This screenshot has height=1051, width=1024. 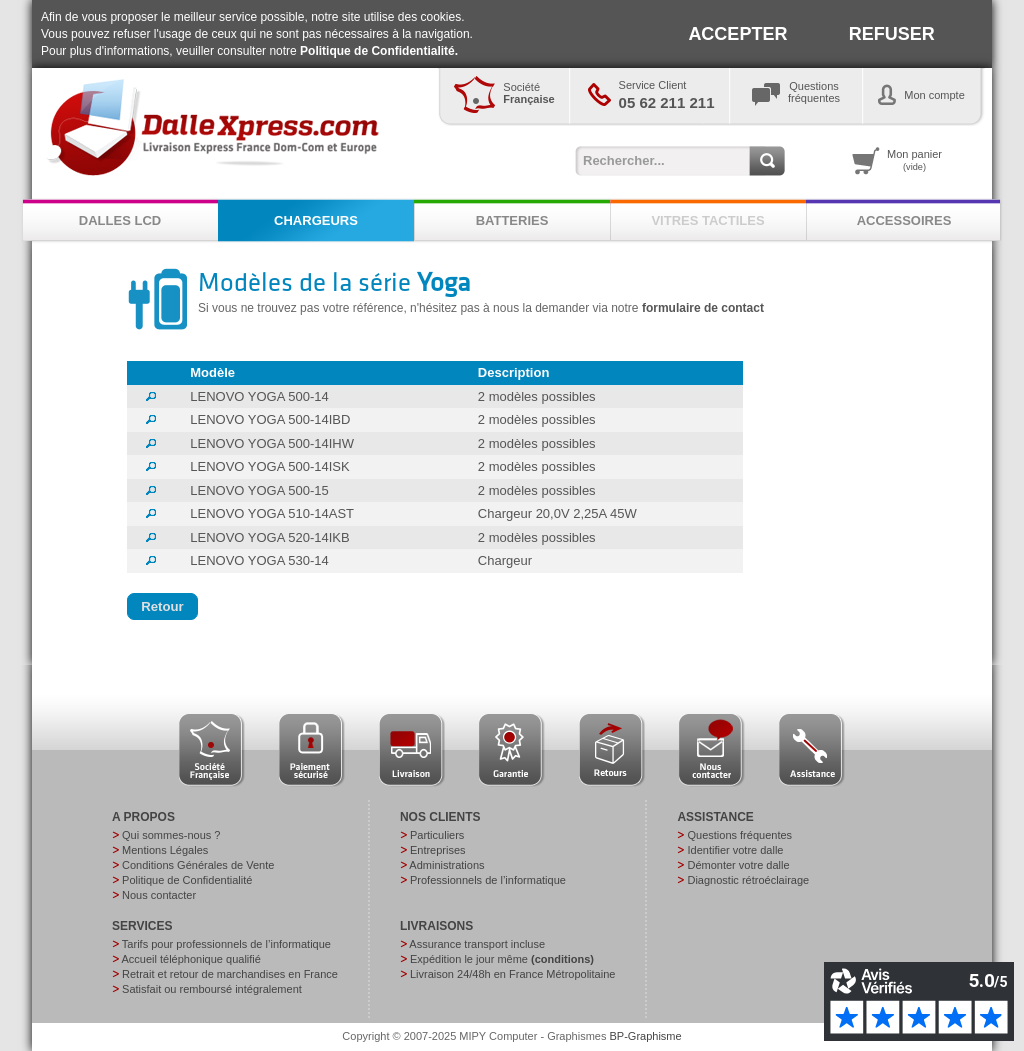 I want to click on Qui sommes-nous ?, so click(x=171, y=835).